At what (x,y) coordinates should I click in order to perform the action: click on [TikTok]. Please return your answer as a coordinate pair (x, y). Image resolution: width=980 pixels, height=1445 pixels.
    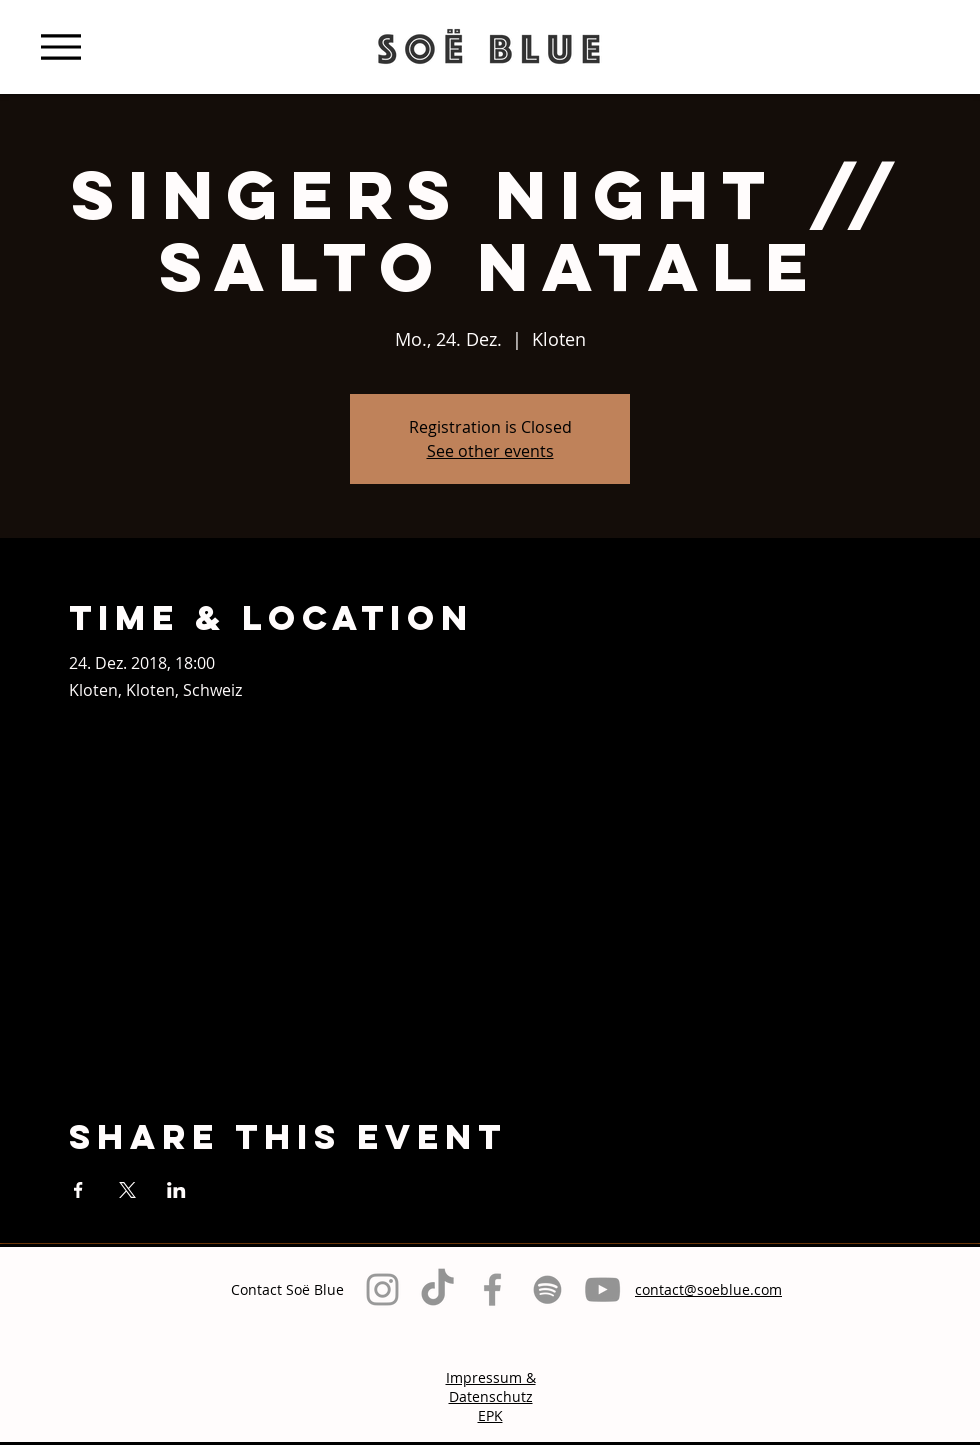
    Looking at the image, I should click on (437, 1289).